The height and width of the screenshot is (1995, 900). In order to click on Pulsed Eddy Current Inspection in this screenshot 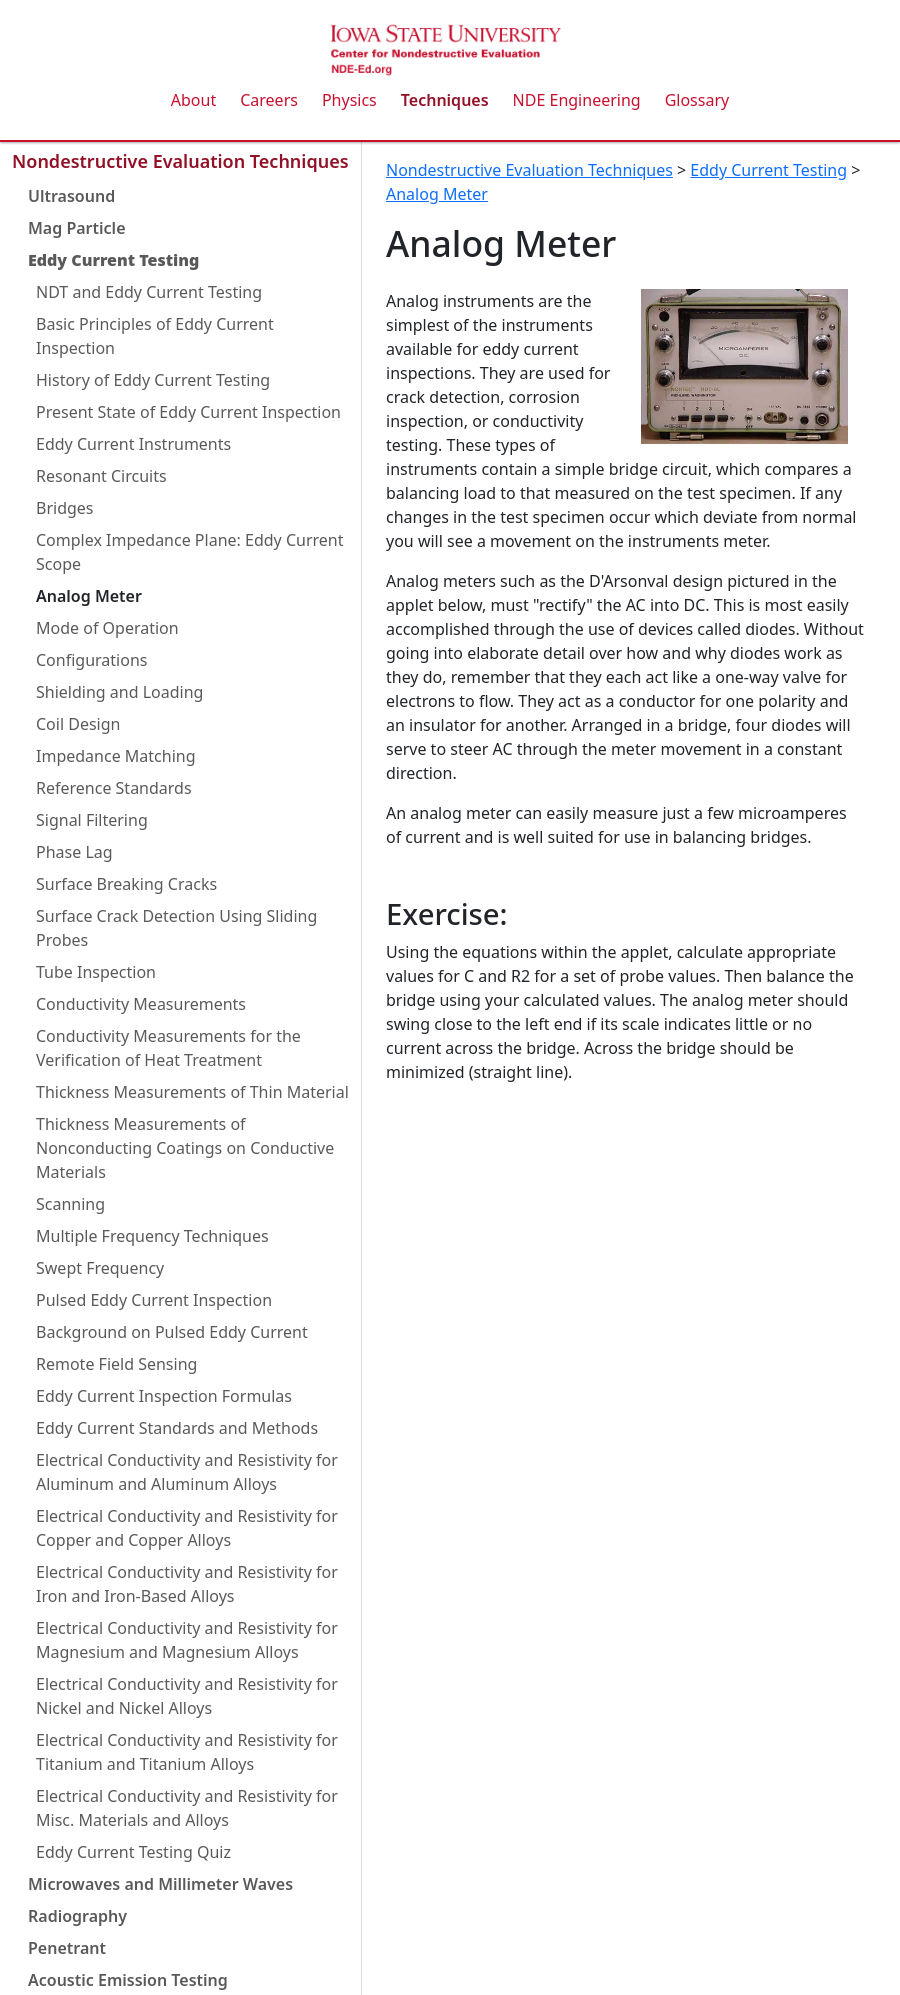, I will do `click(154, 1300)`.